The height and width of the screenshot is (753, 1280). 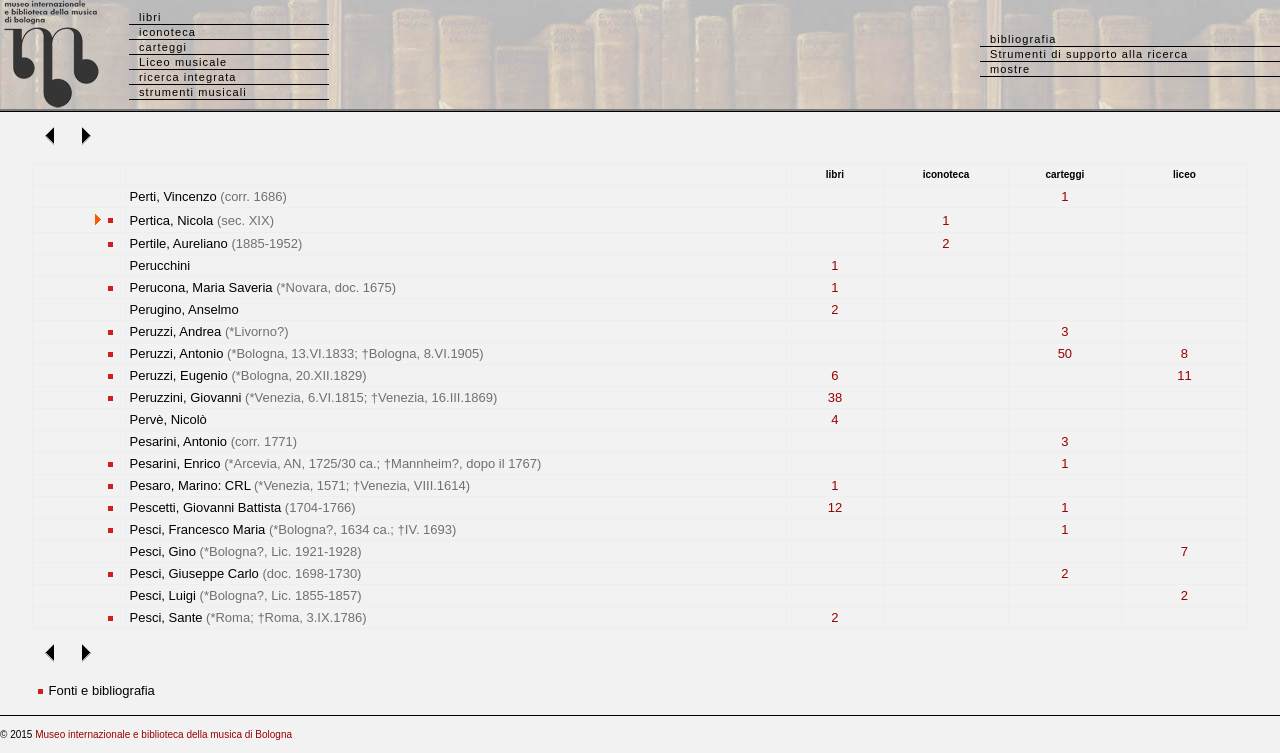 What do you see at coordinates (183, 62) in the screenshot?
I see `Liceo musicale` at bounding box center [183, 62].